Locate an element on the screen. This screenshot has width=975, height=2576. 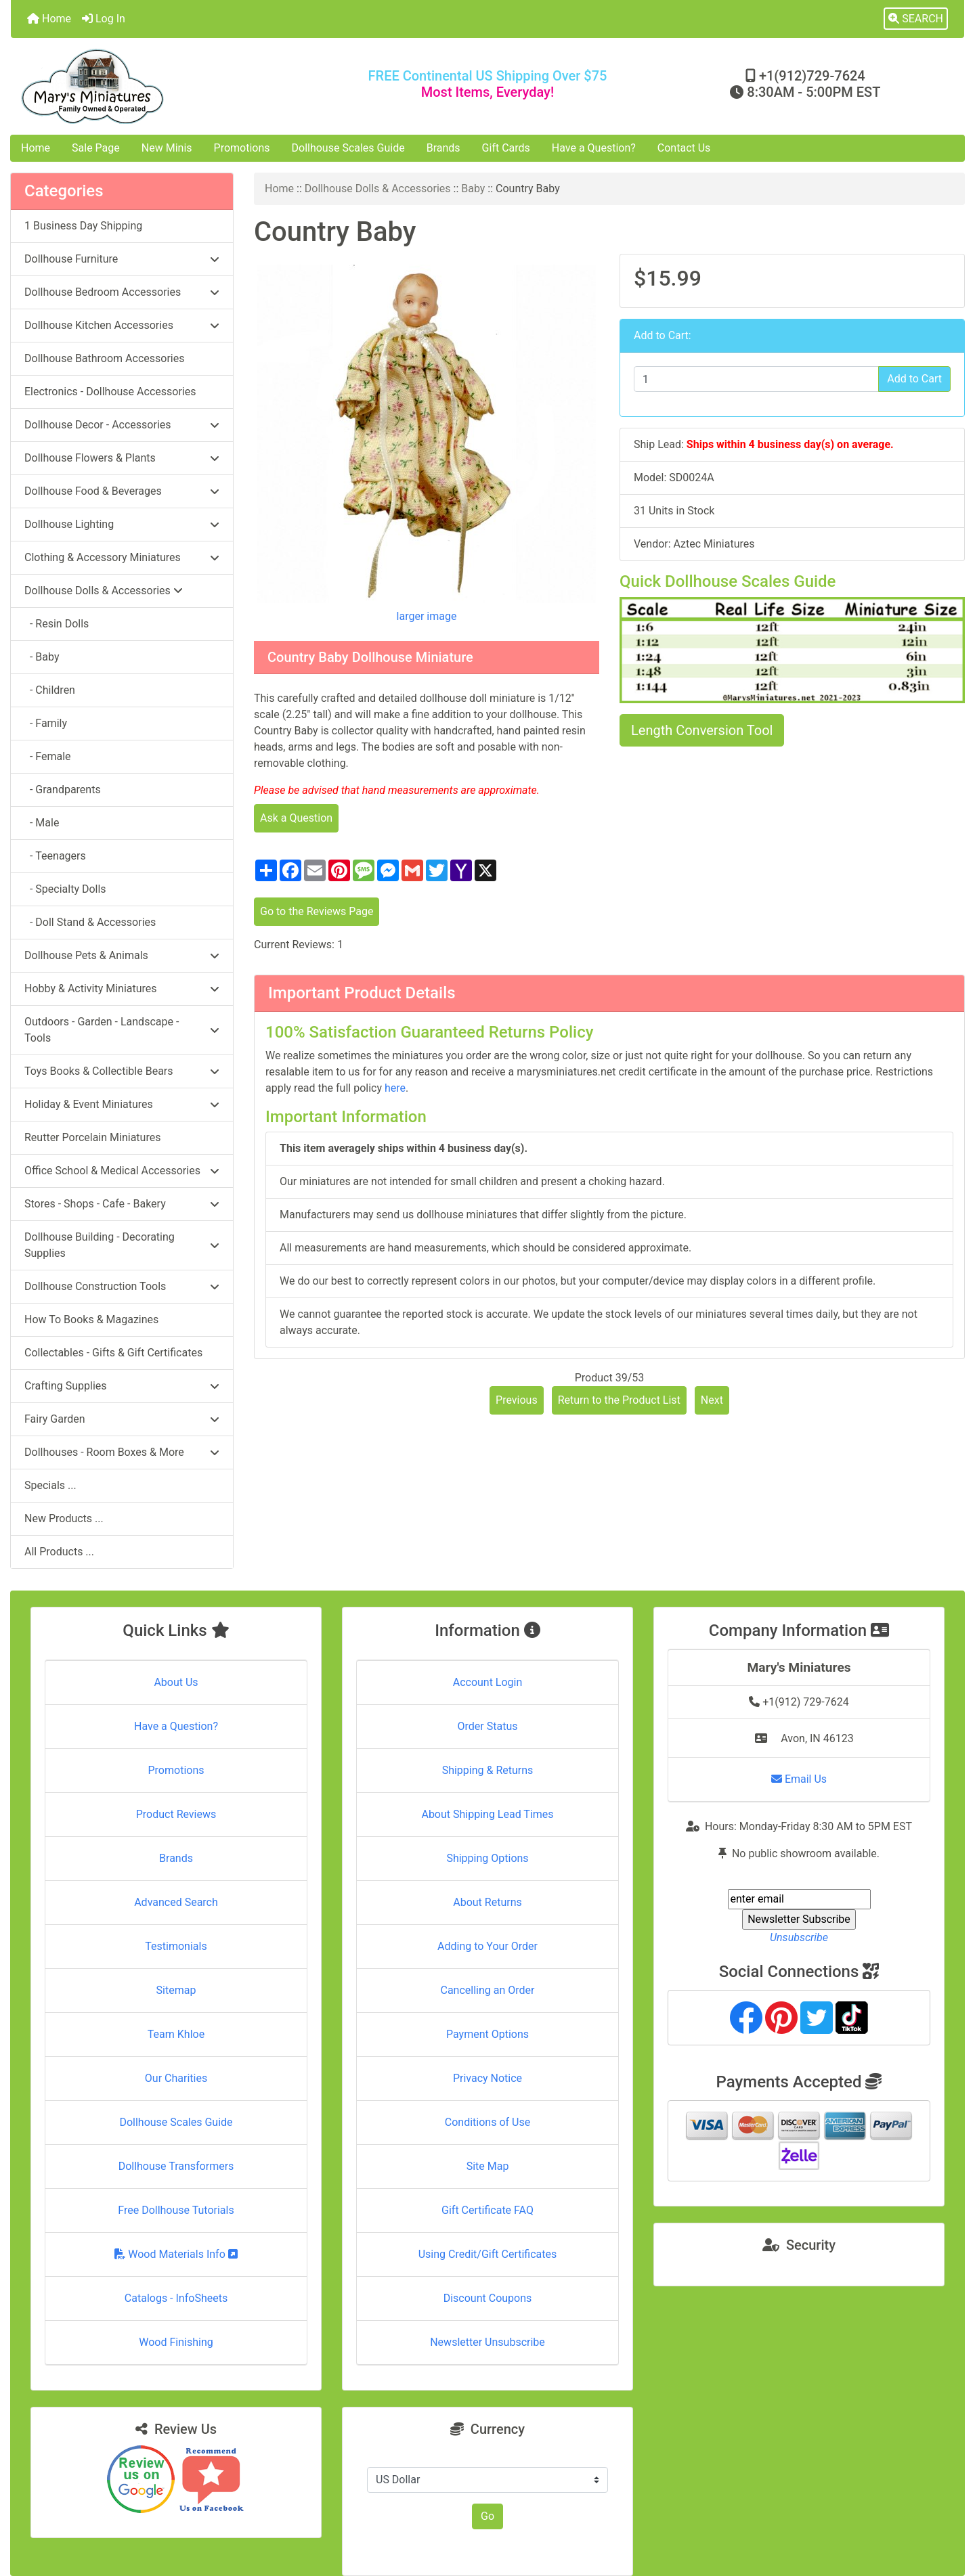
Reutter Porcelain Miniatures is located at coordinates (92, 1137).